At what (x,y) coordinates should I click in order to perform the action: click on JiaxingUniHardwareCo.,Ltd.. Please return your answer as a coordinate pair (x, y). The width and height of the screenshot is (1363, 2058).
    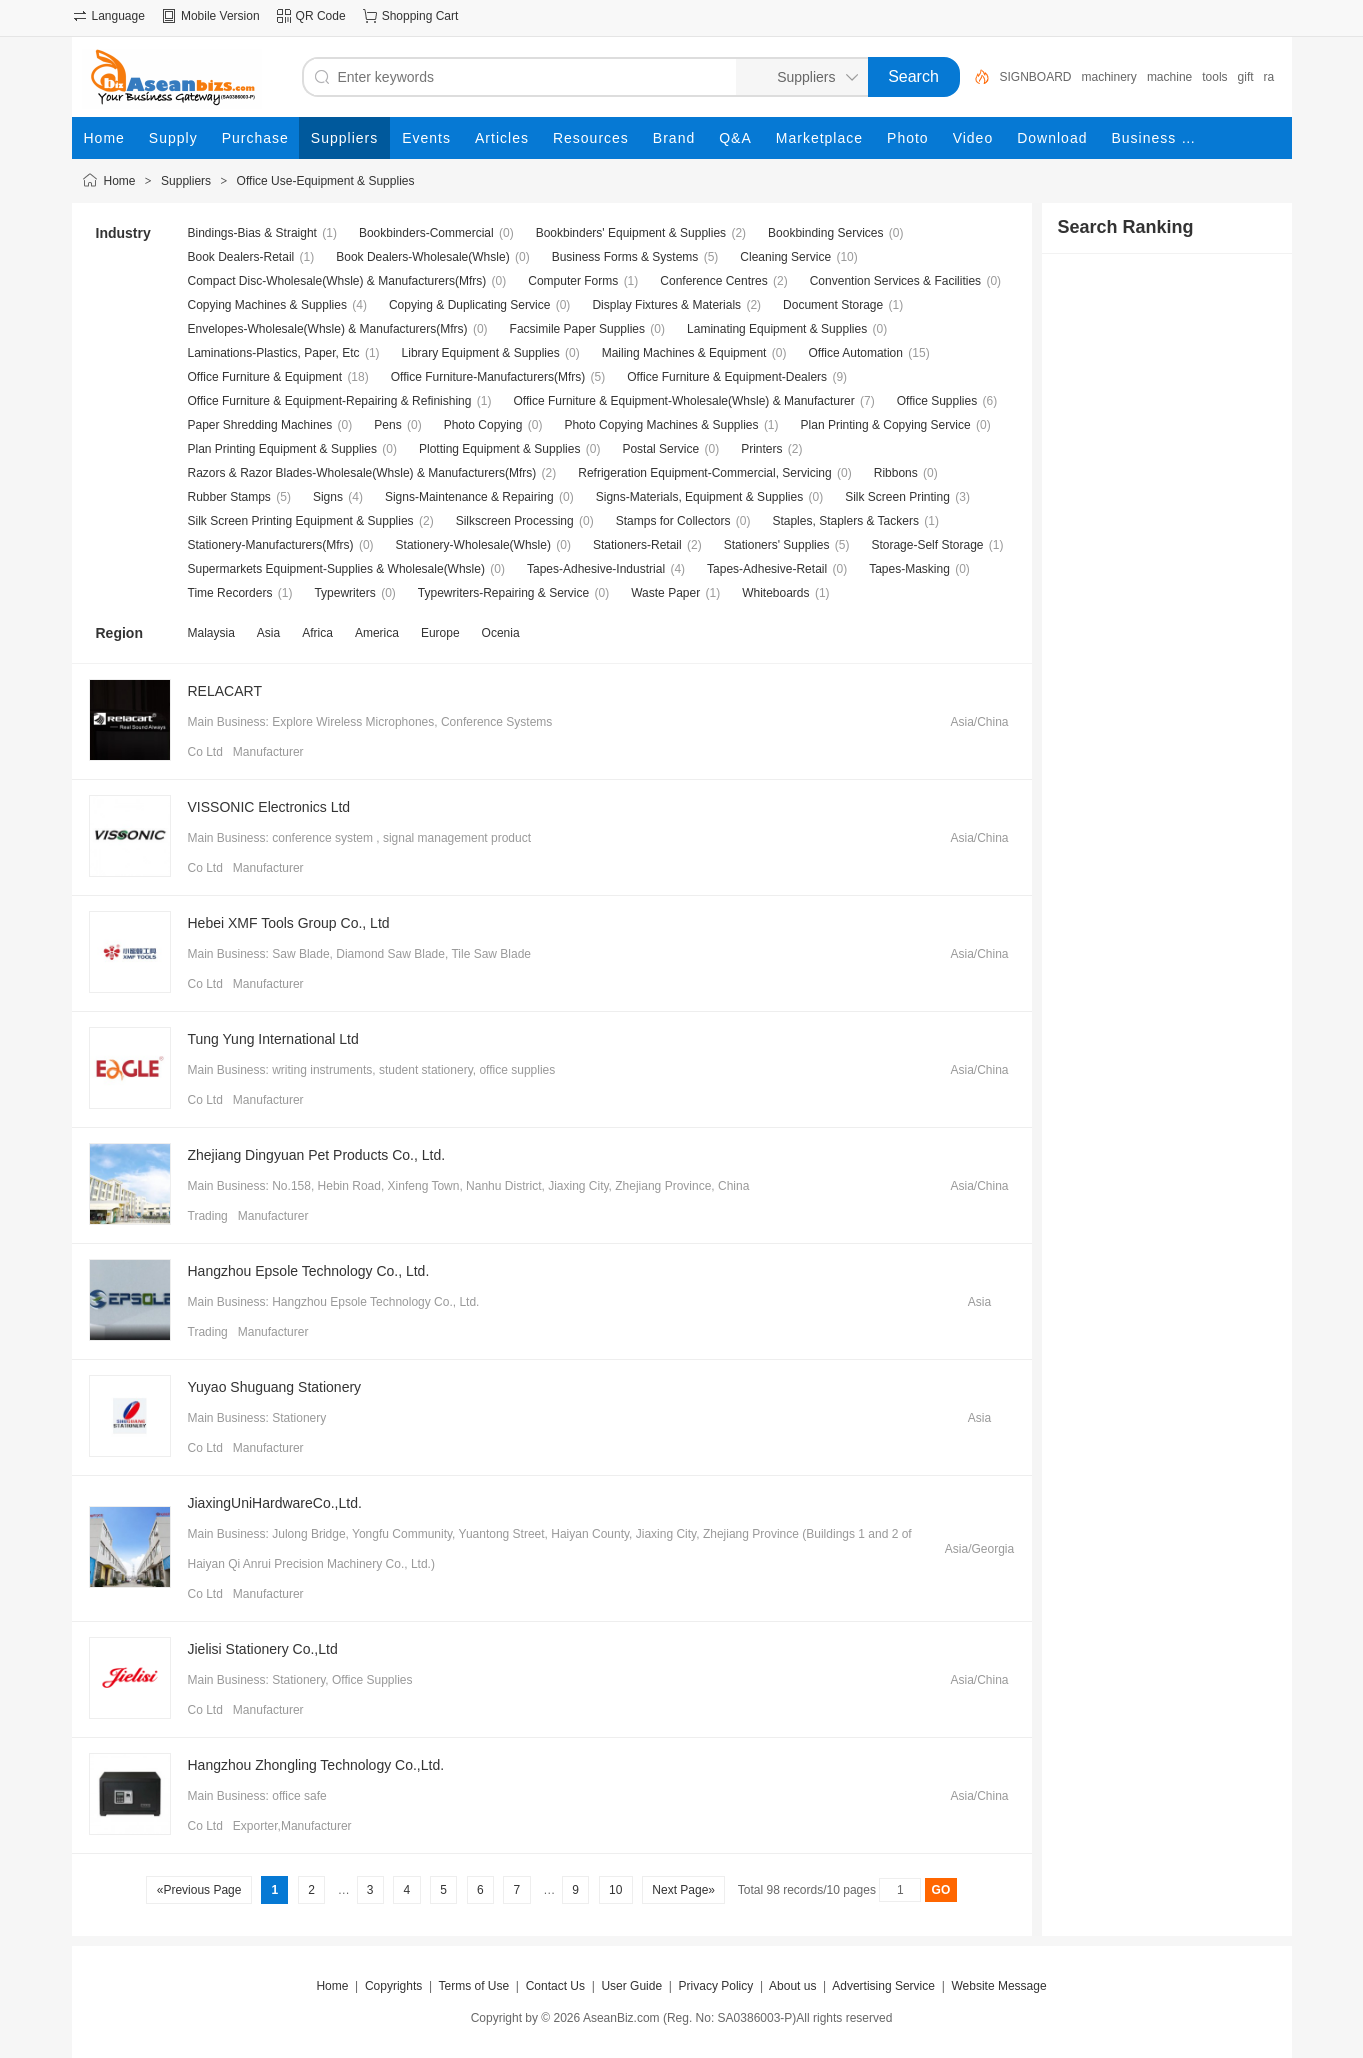
    Looking at the image, I should click on (275, 1503).